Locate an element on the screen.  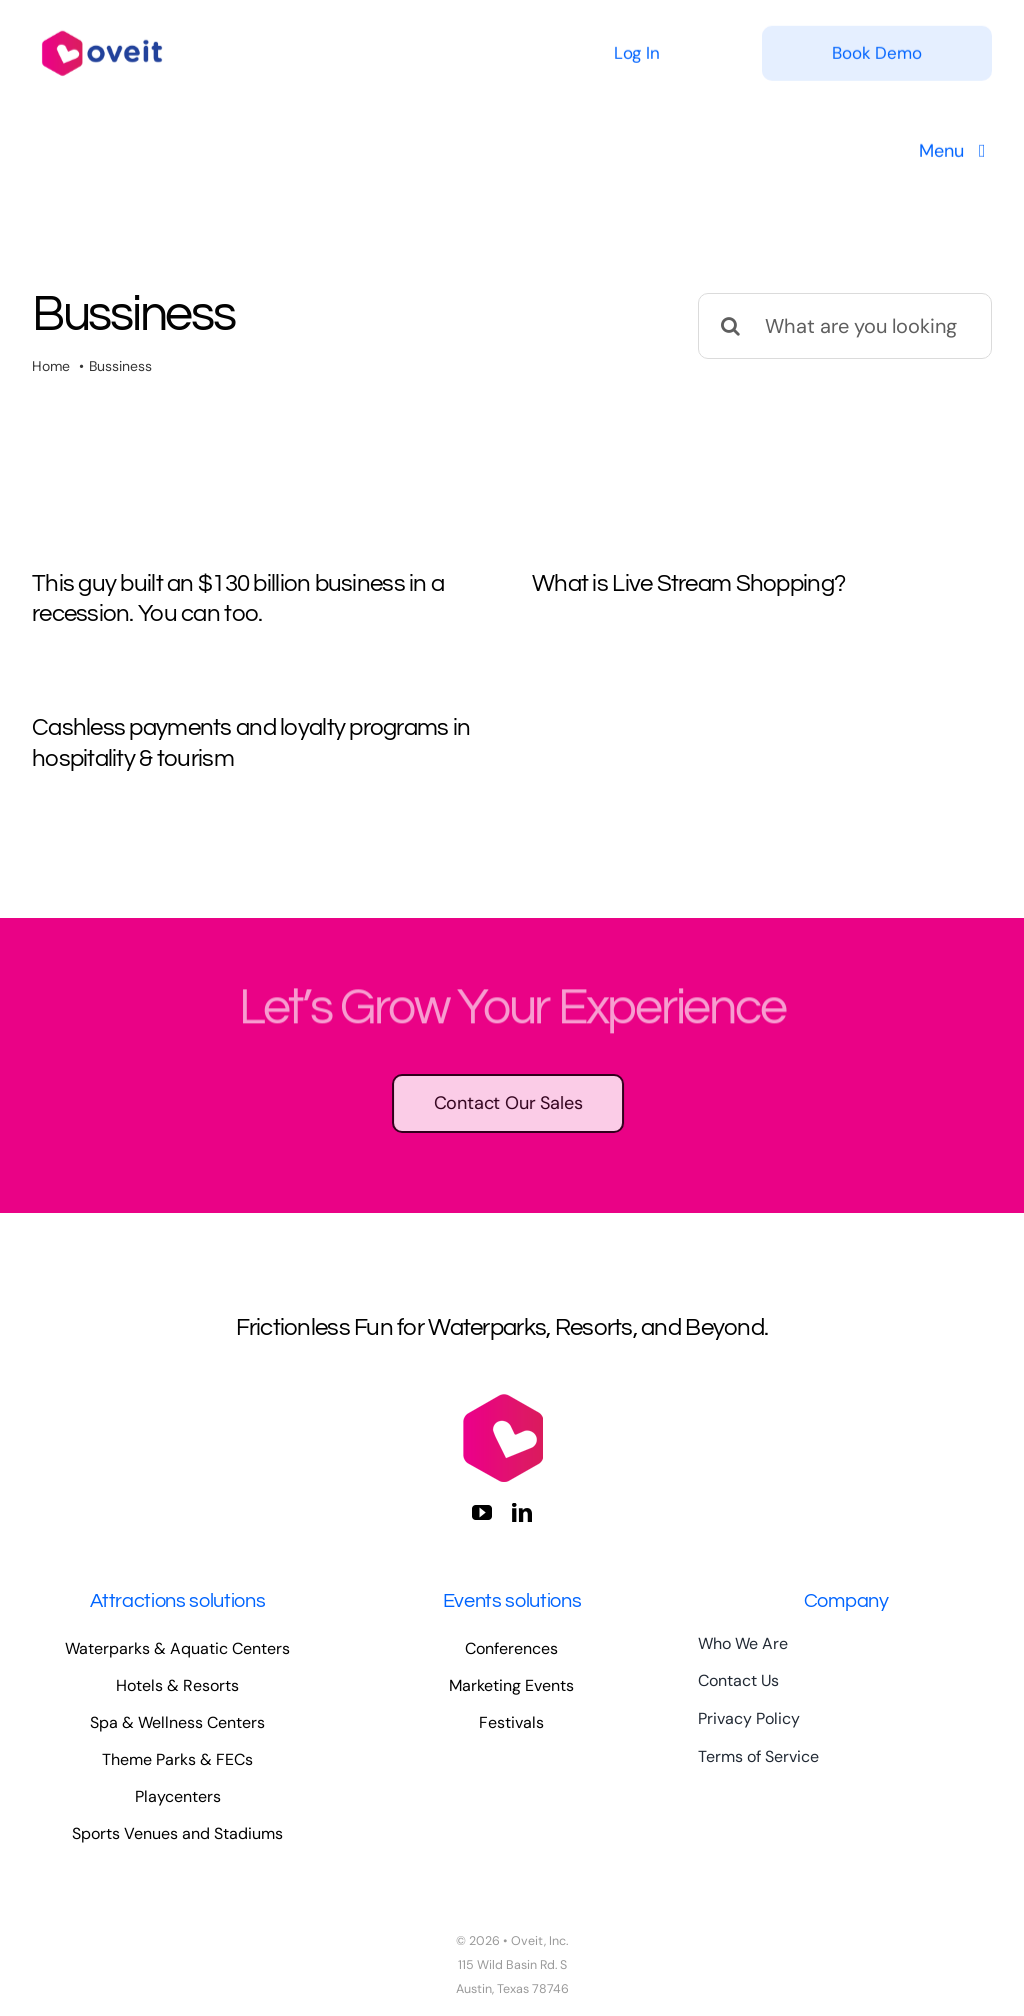
[What are you looking for?] is located at coordinates (845, 326).